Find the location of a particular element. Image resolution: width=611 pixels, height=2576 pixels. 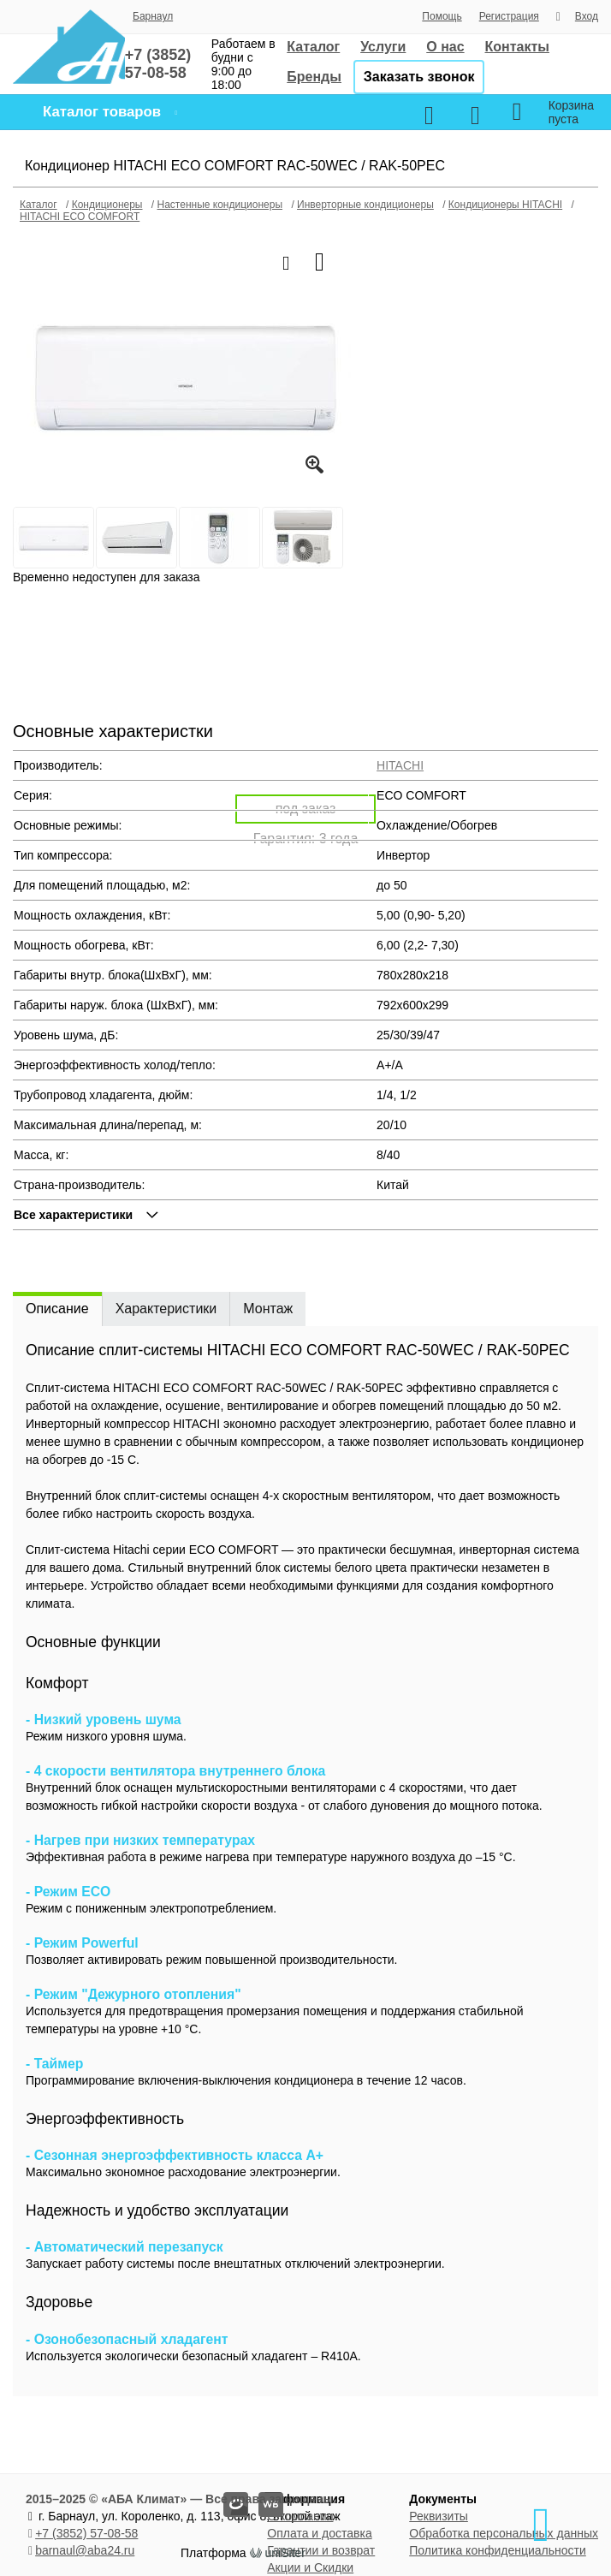

Каталог is located at coordinates (313, 46).